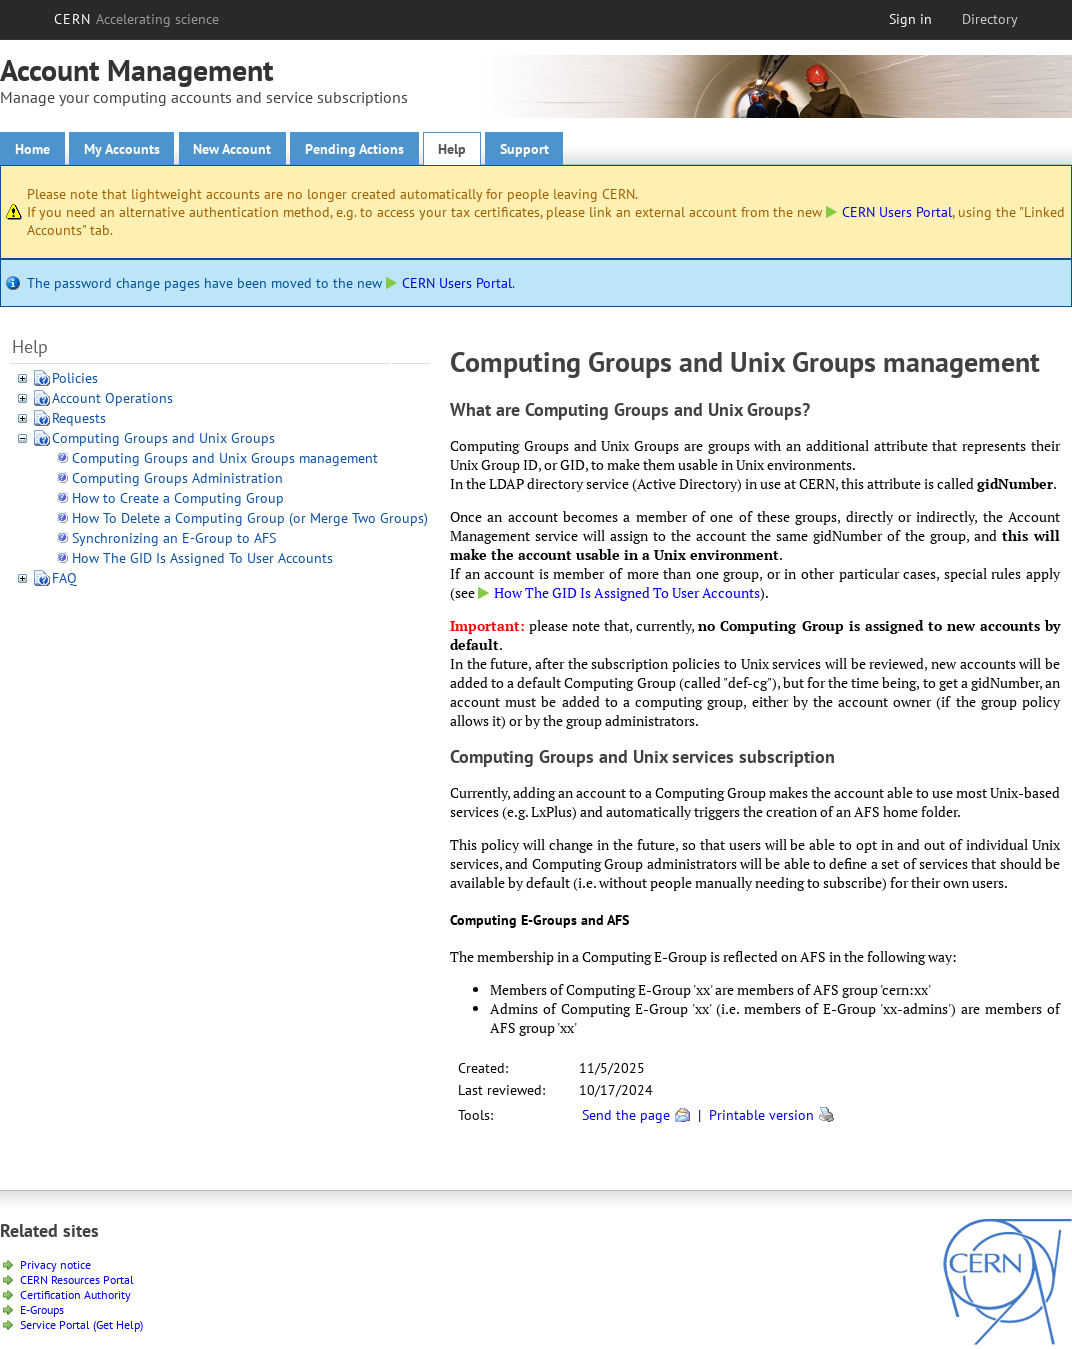 This screenshot has height=1349, width=1072. I want to click on Sign in, so click(910, 19).